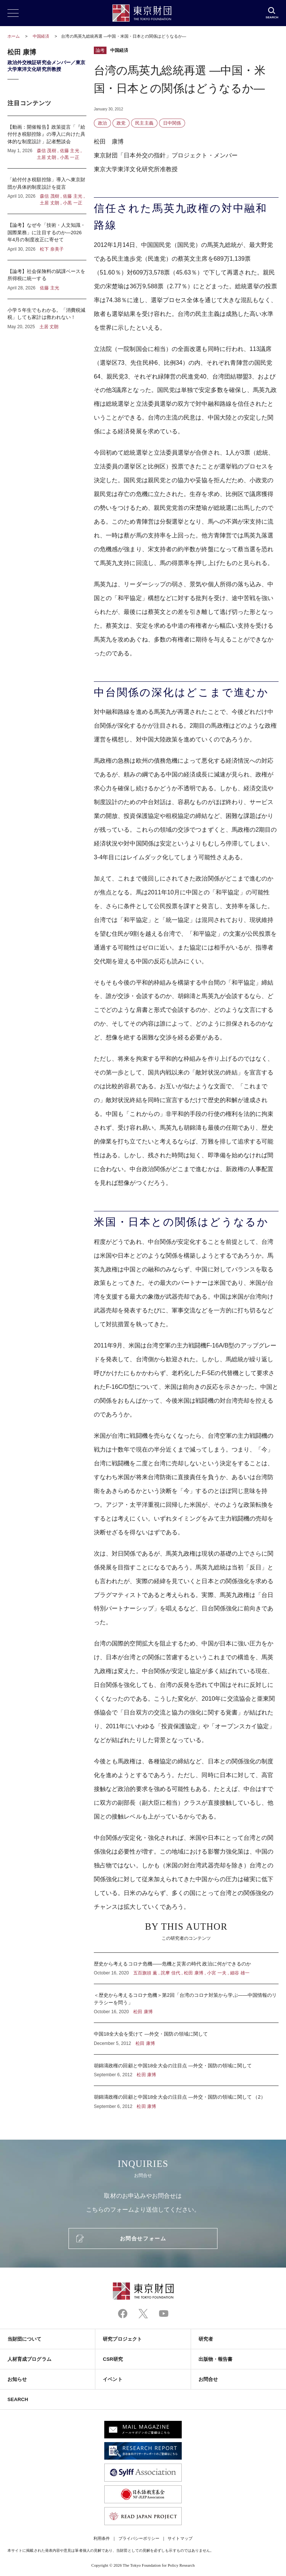  I want to click on お知らせ, so click(17, 2379).